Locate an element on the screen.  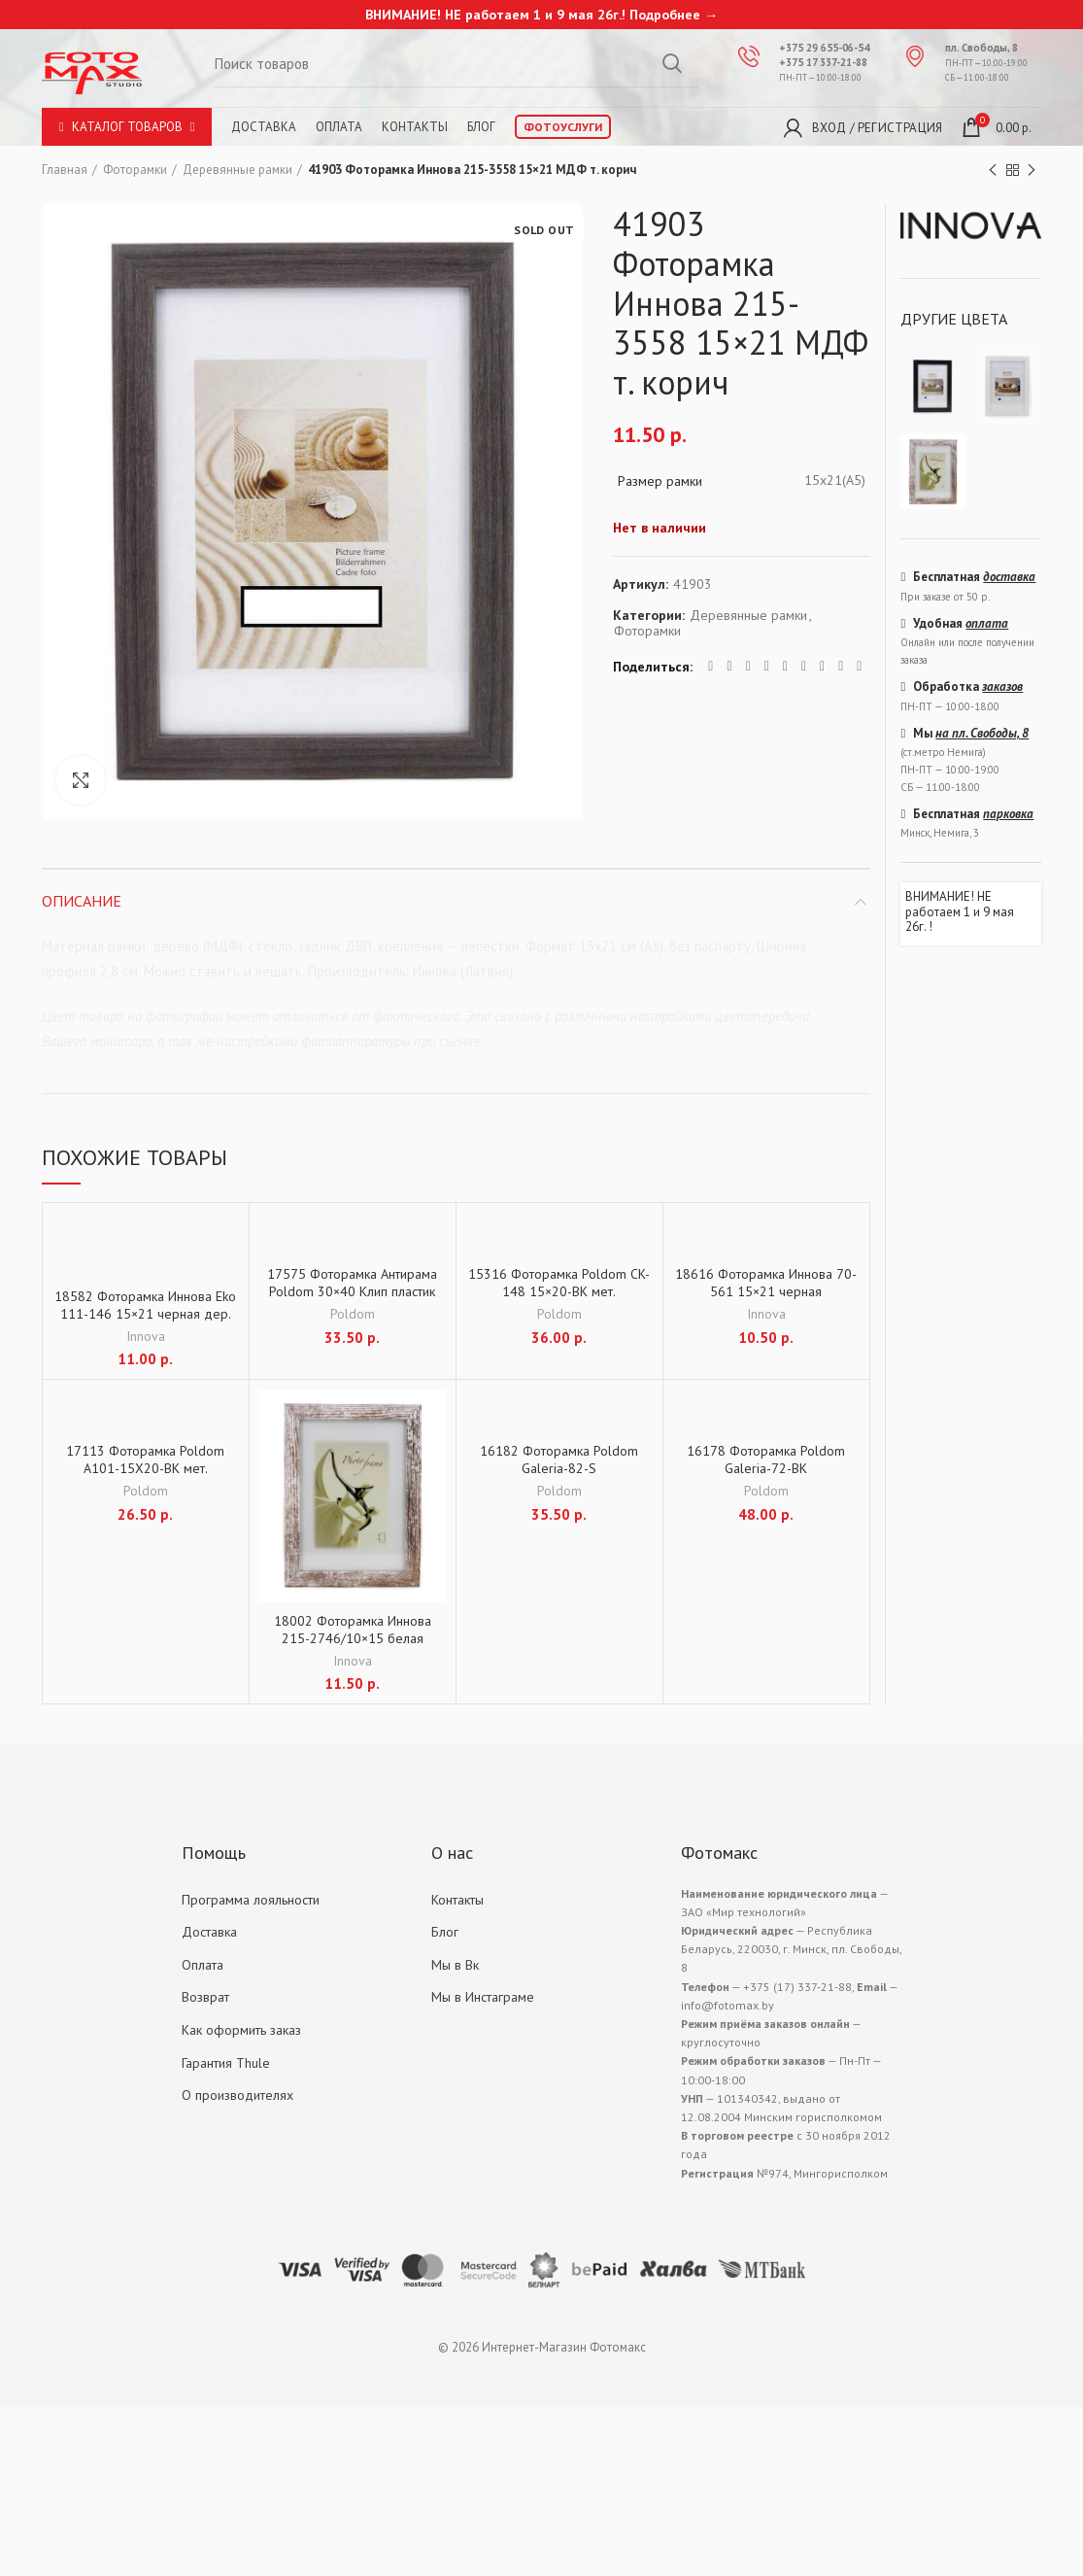
18616 Фоторамка Иннова 70-561 15×21 черная is located at coordinates (766, 1282).